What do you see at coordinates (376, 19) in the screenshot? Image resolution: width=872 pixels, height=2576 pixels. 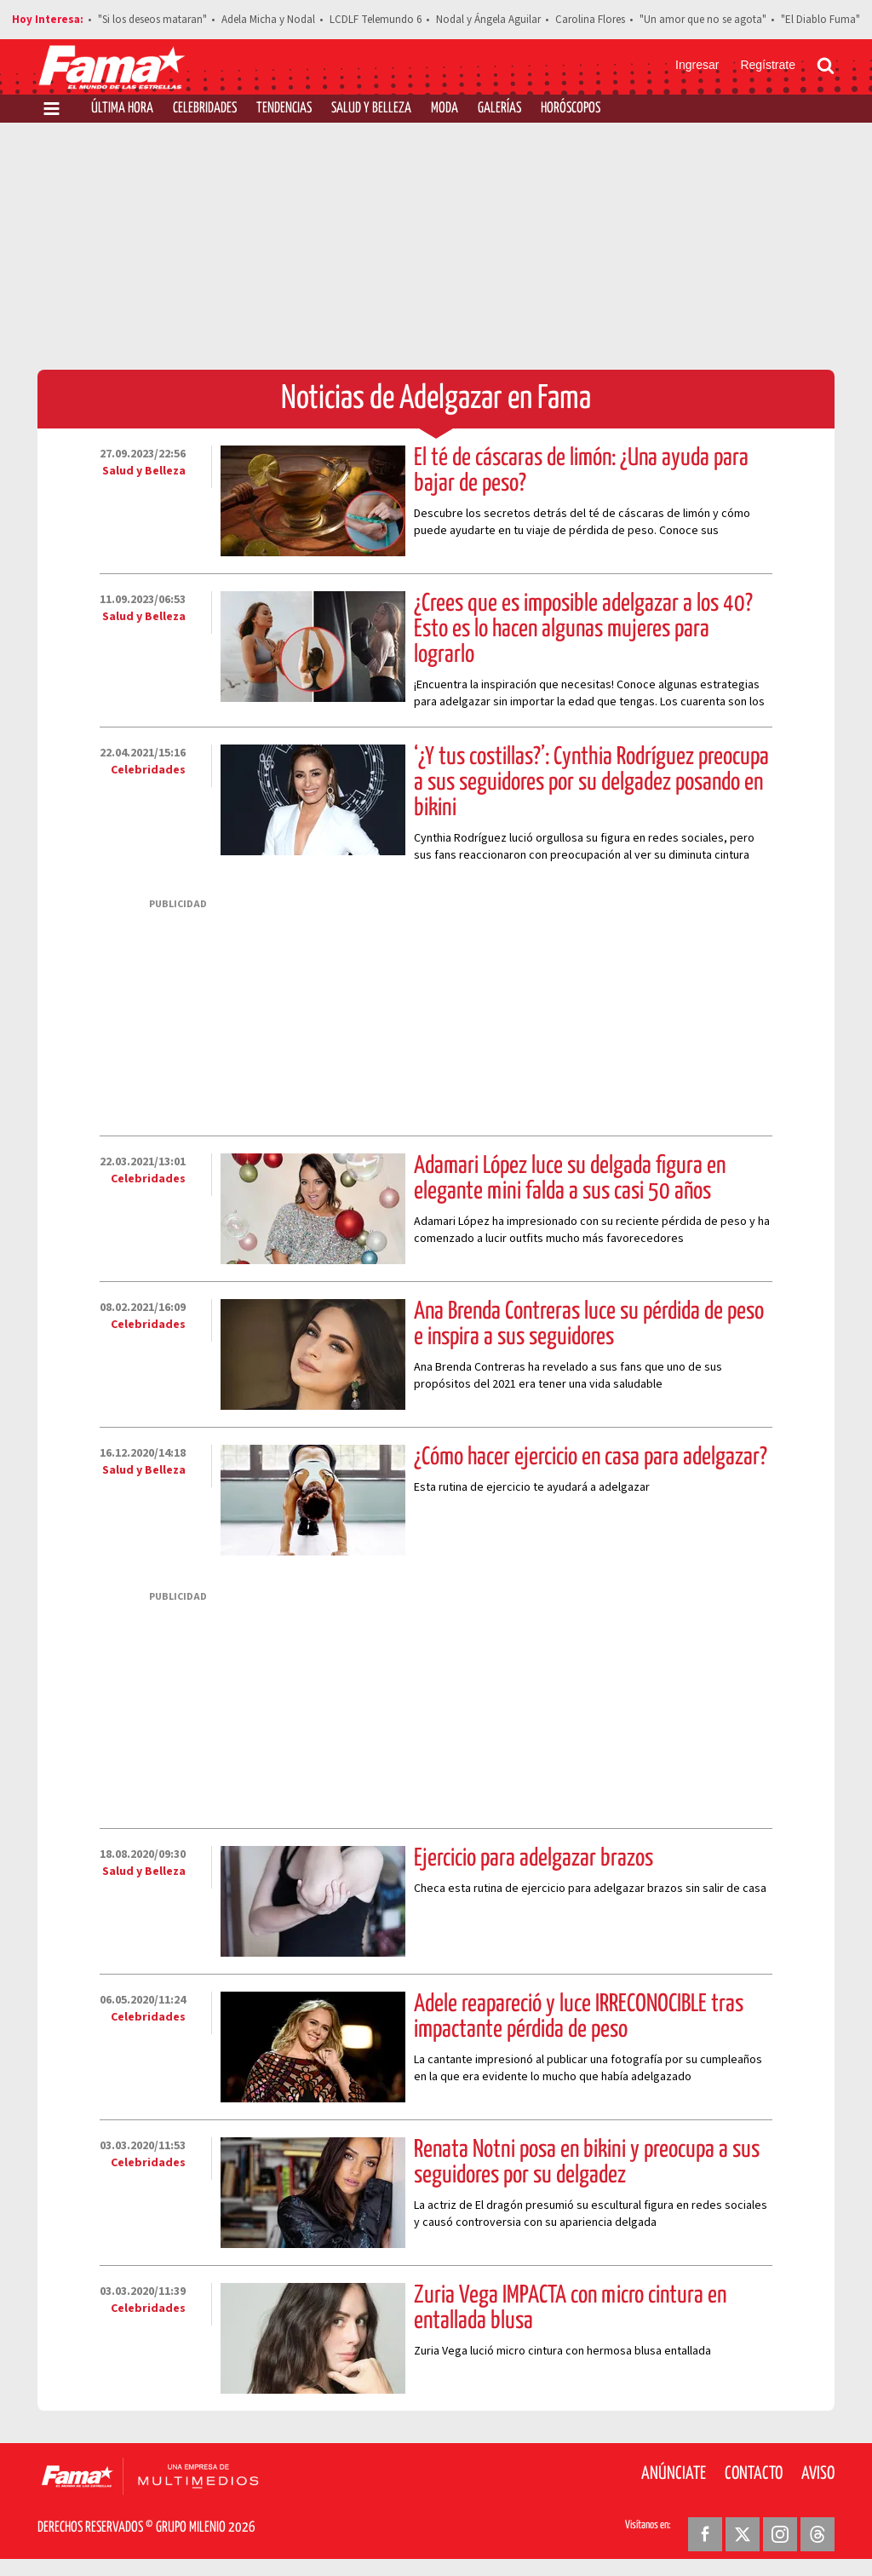 I see `LCDLF Telemundo 6` at bounding box center [376, 19].